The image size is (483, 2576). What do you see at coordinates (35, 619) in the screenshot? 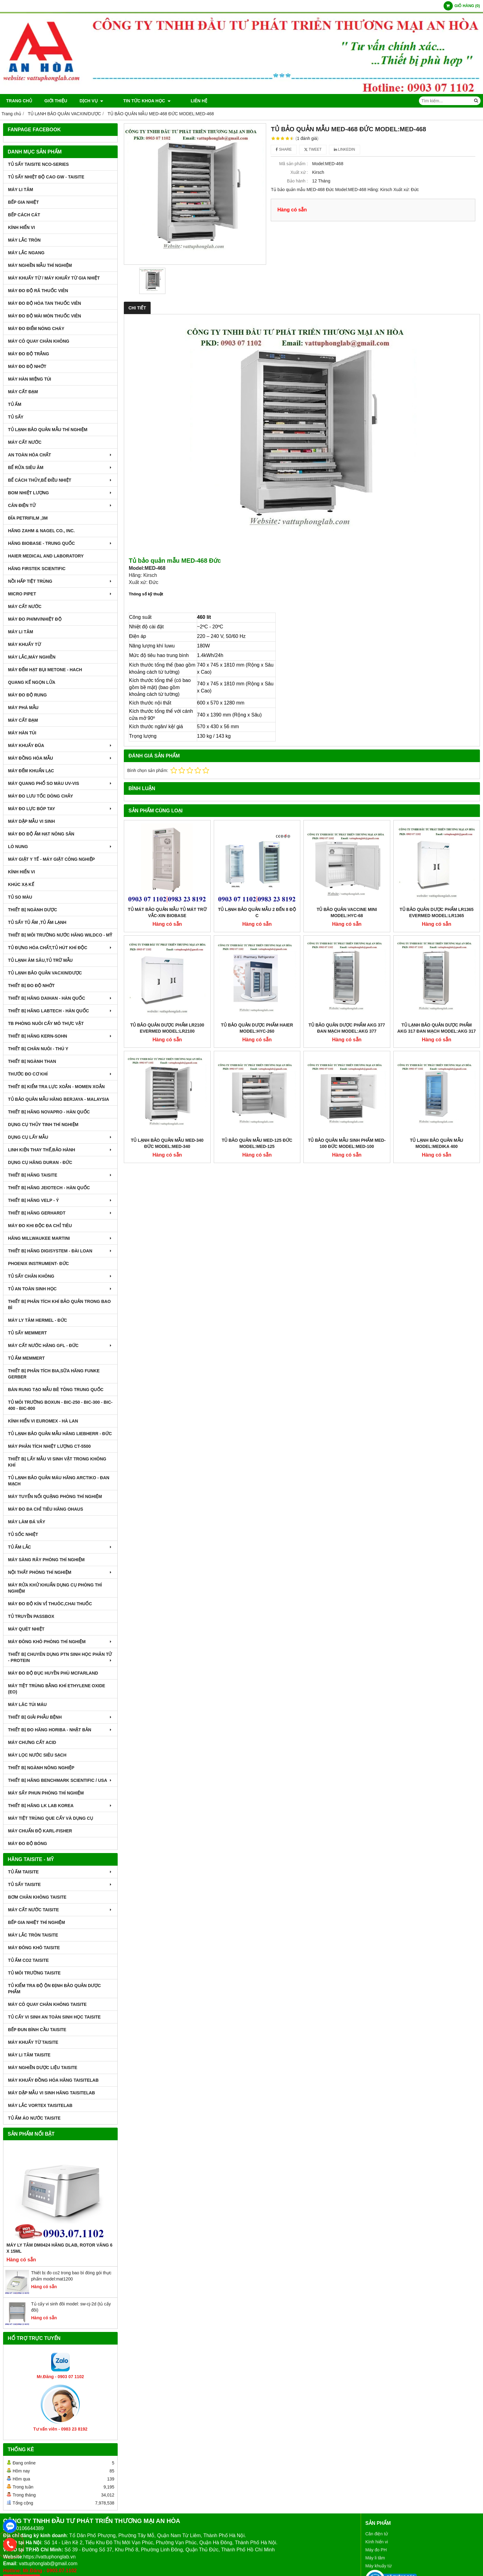
I see `MÁY ĐO pH/mV/Nhiệt Độ` at bounding box center [35, 619].